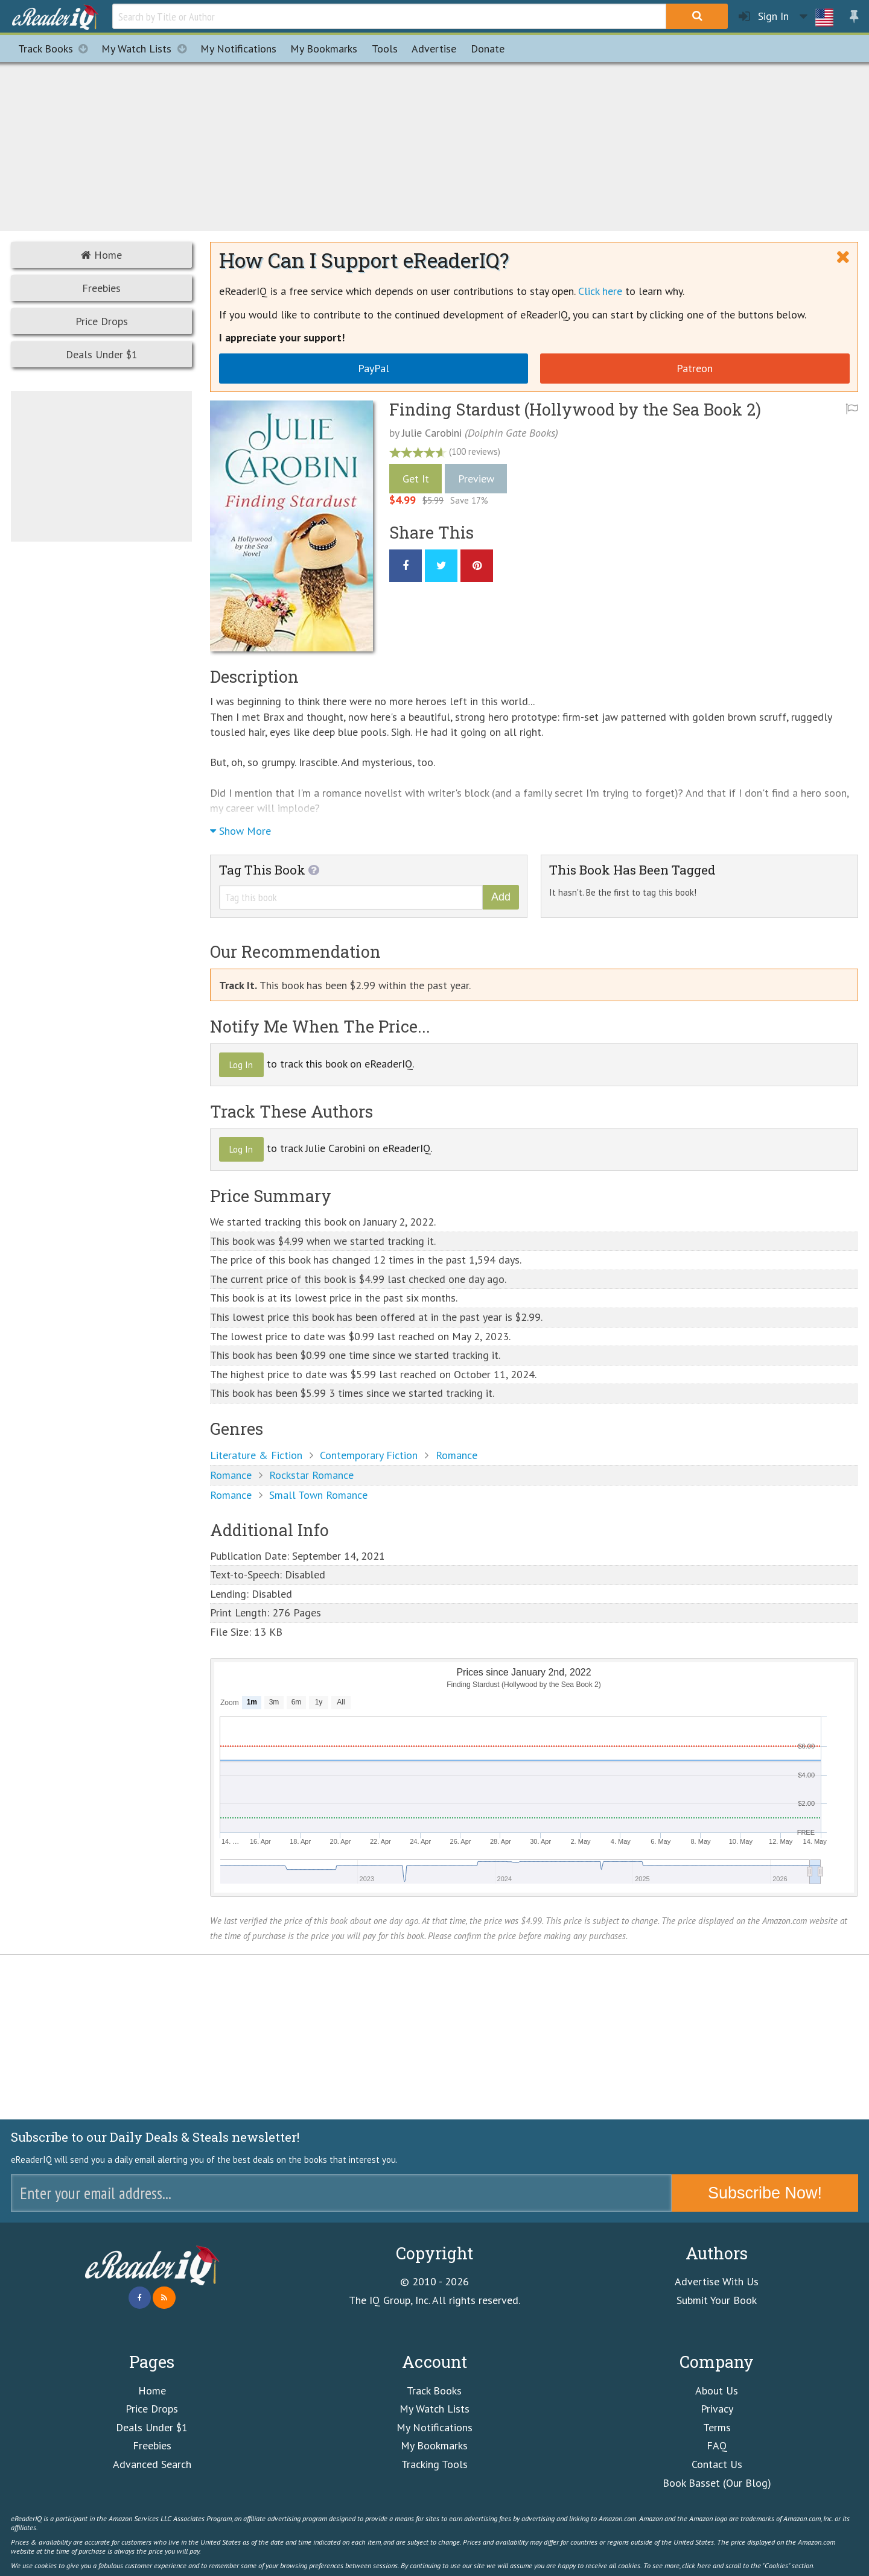 The width and height of the screenshot is (869, 2576). What do you see at coordinates (369, 1455) in the screenshot?
I see `Contemporary Fiction` at bounding box center [369, 1455].